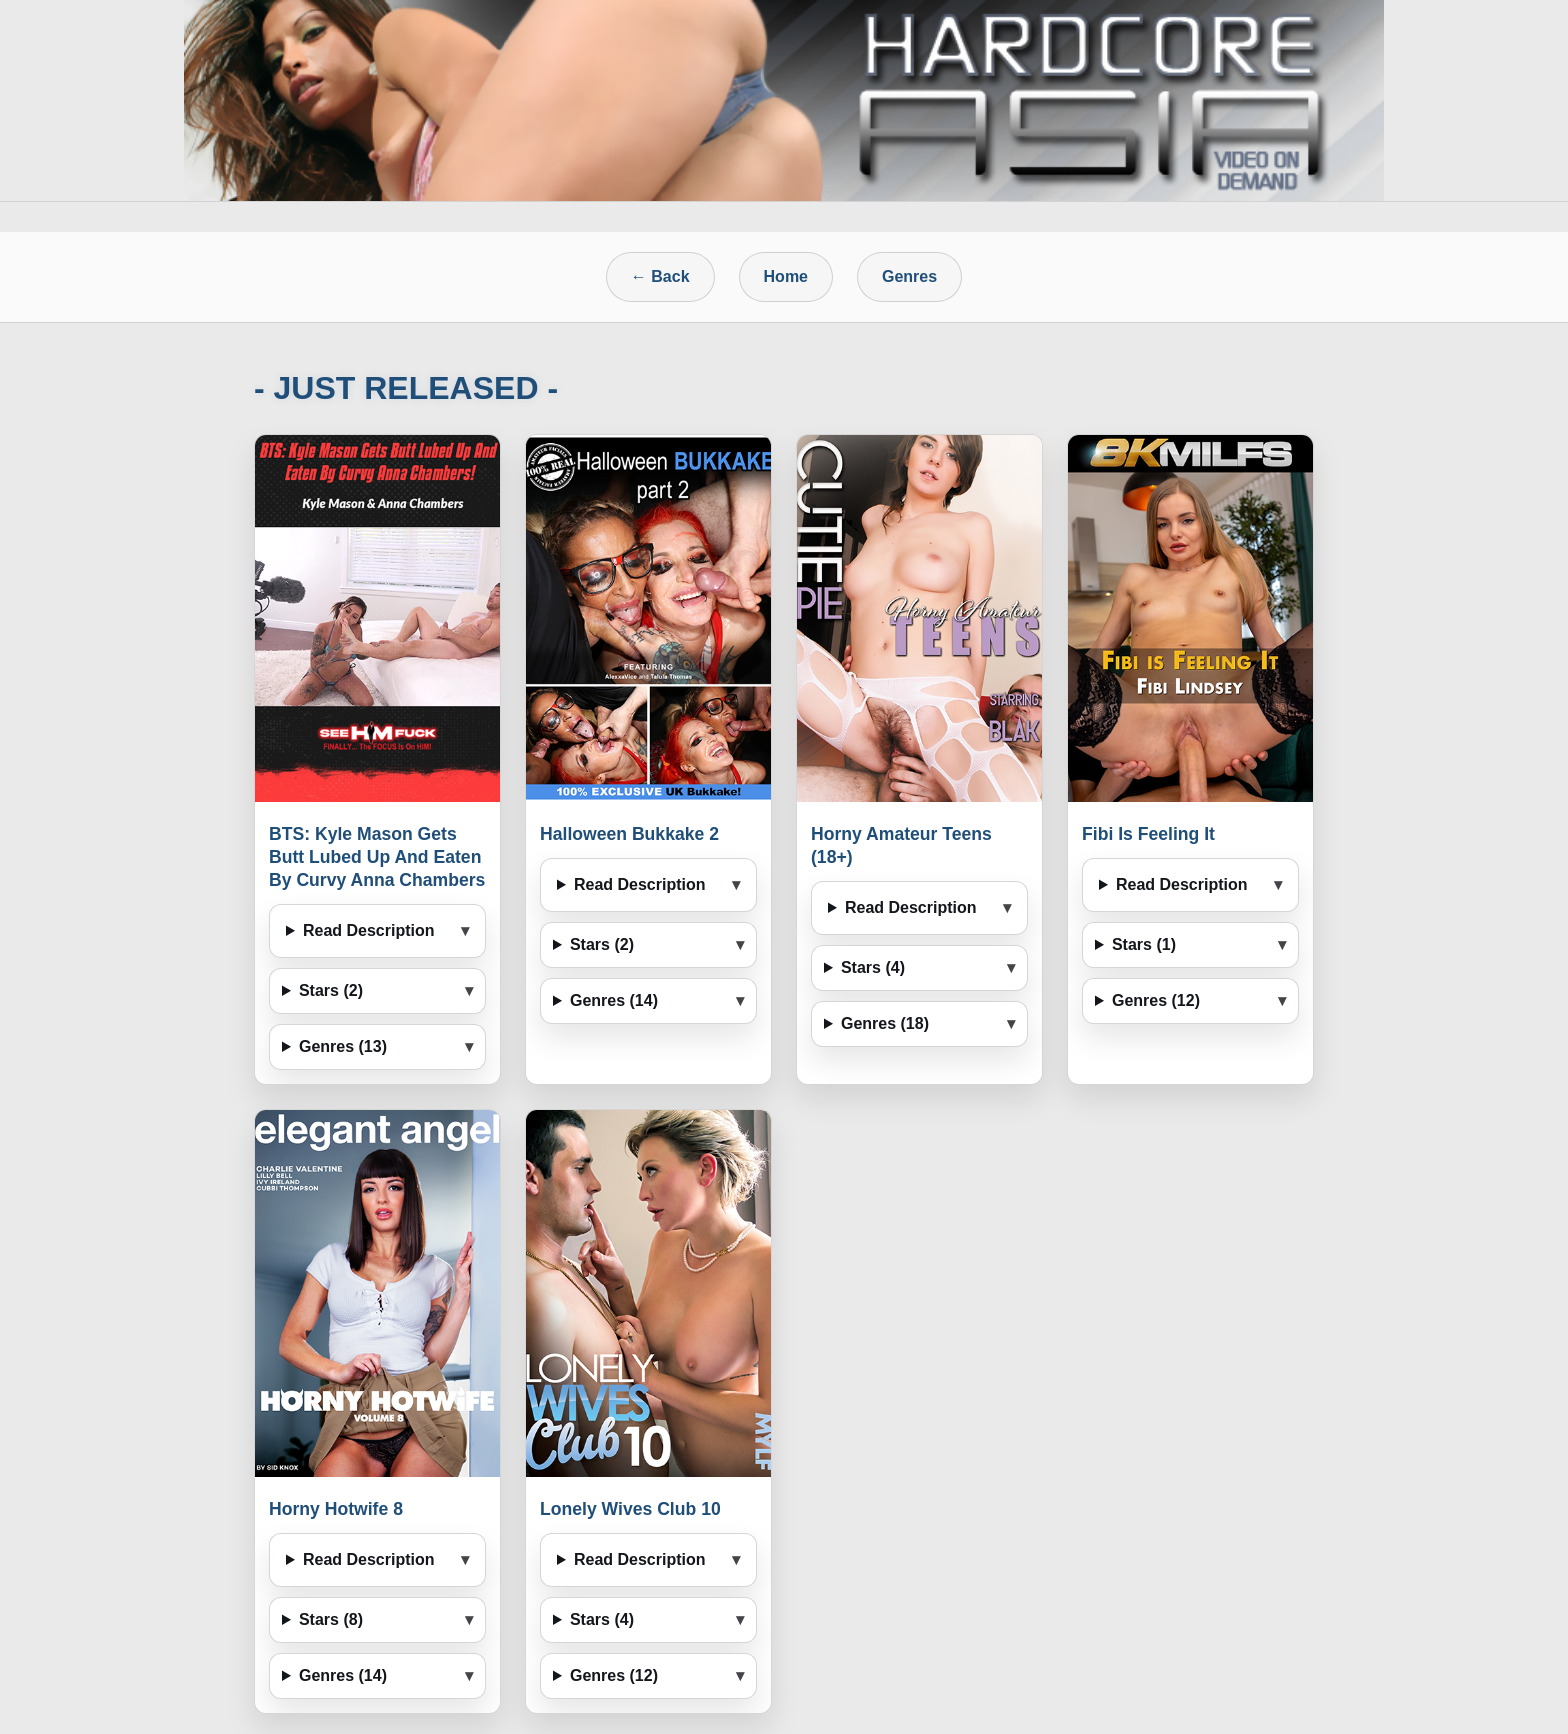 The width and height of the screenshot is (1568, 1734). What do you see at coordinates (614, 1000) in the screenshot?
I see `Genres (14)` at bounding box center [614, 1000].